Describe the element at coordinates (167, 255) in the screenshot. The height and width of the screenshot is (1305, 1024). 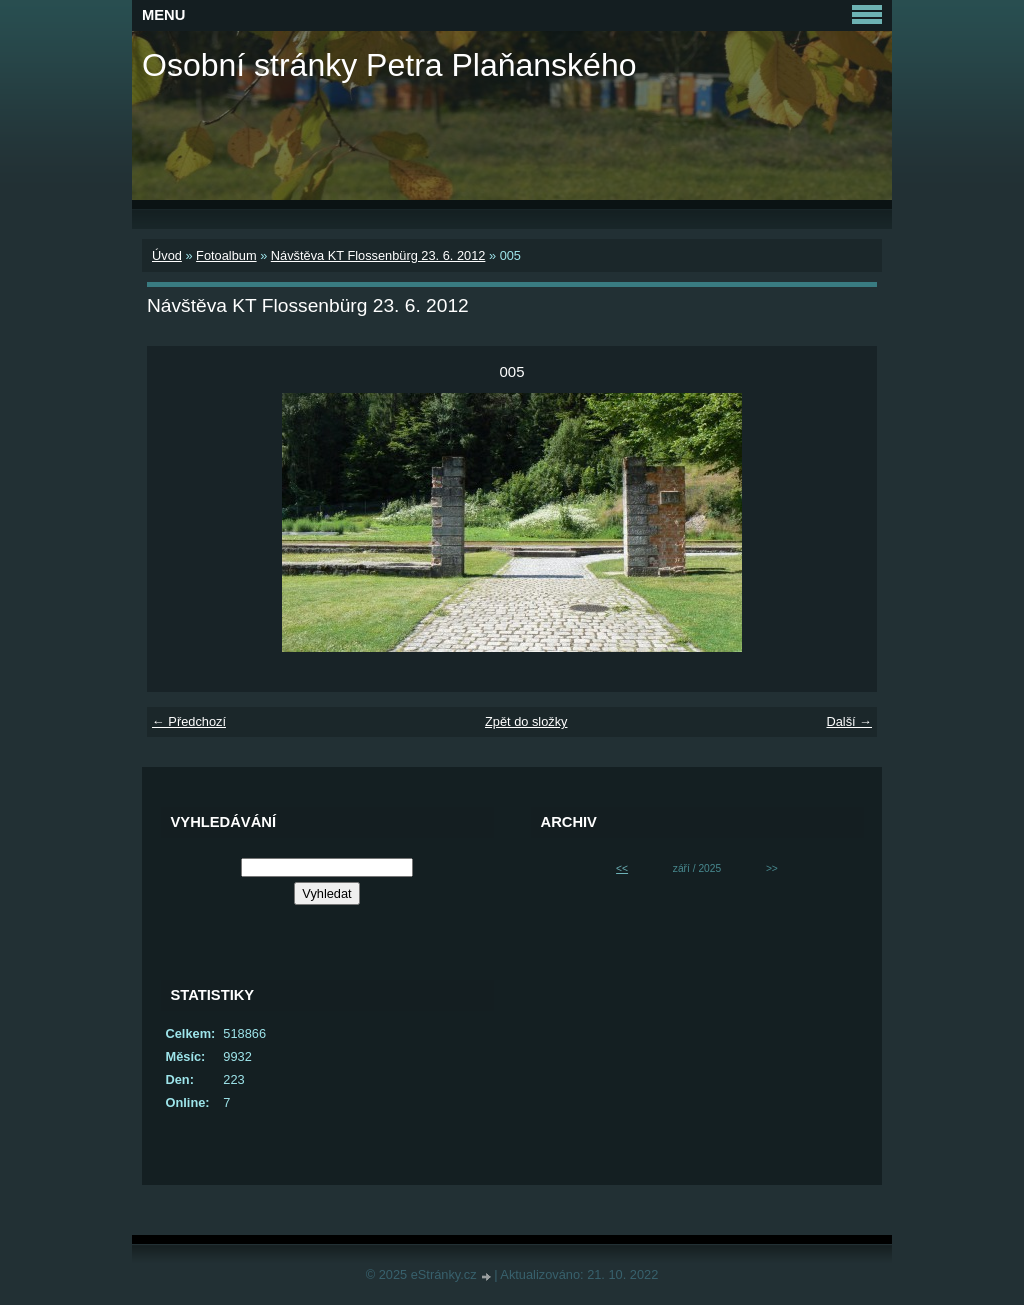
I see `Úvod` at that location.